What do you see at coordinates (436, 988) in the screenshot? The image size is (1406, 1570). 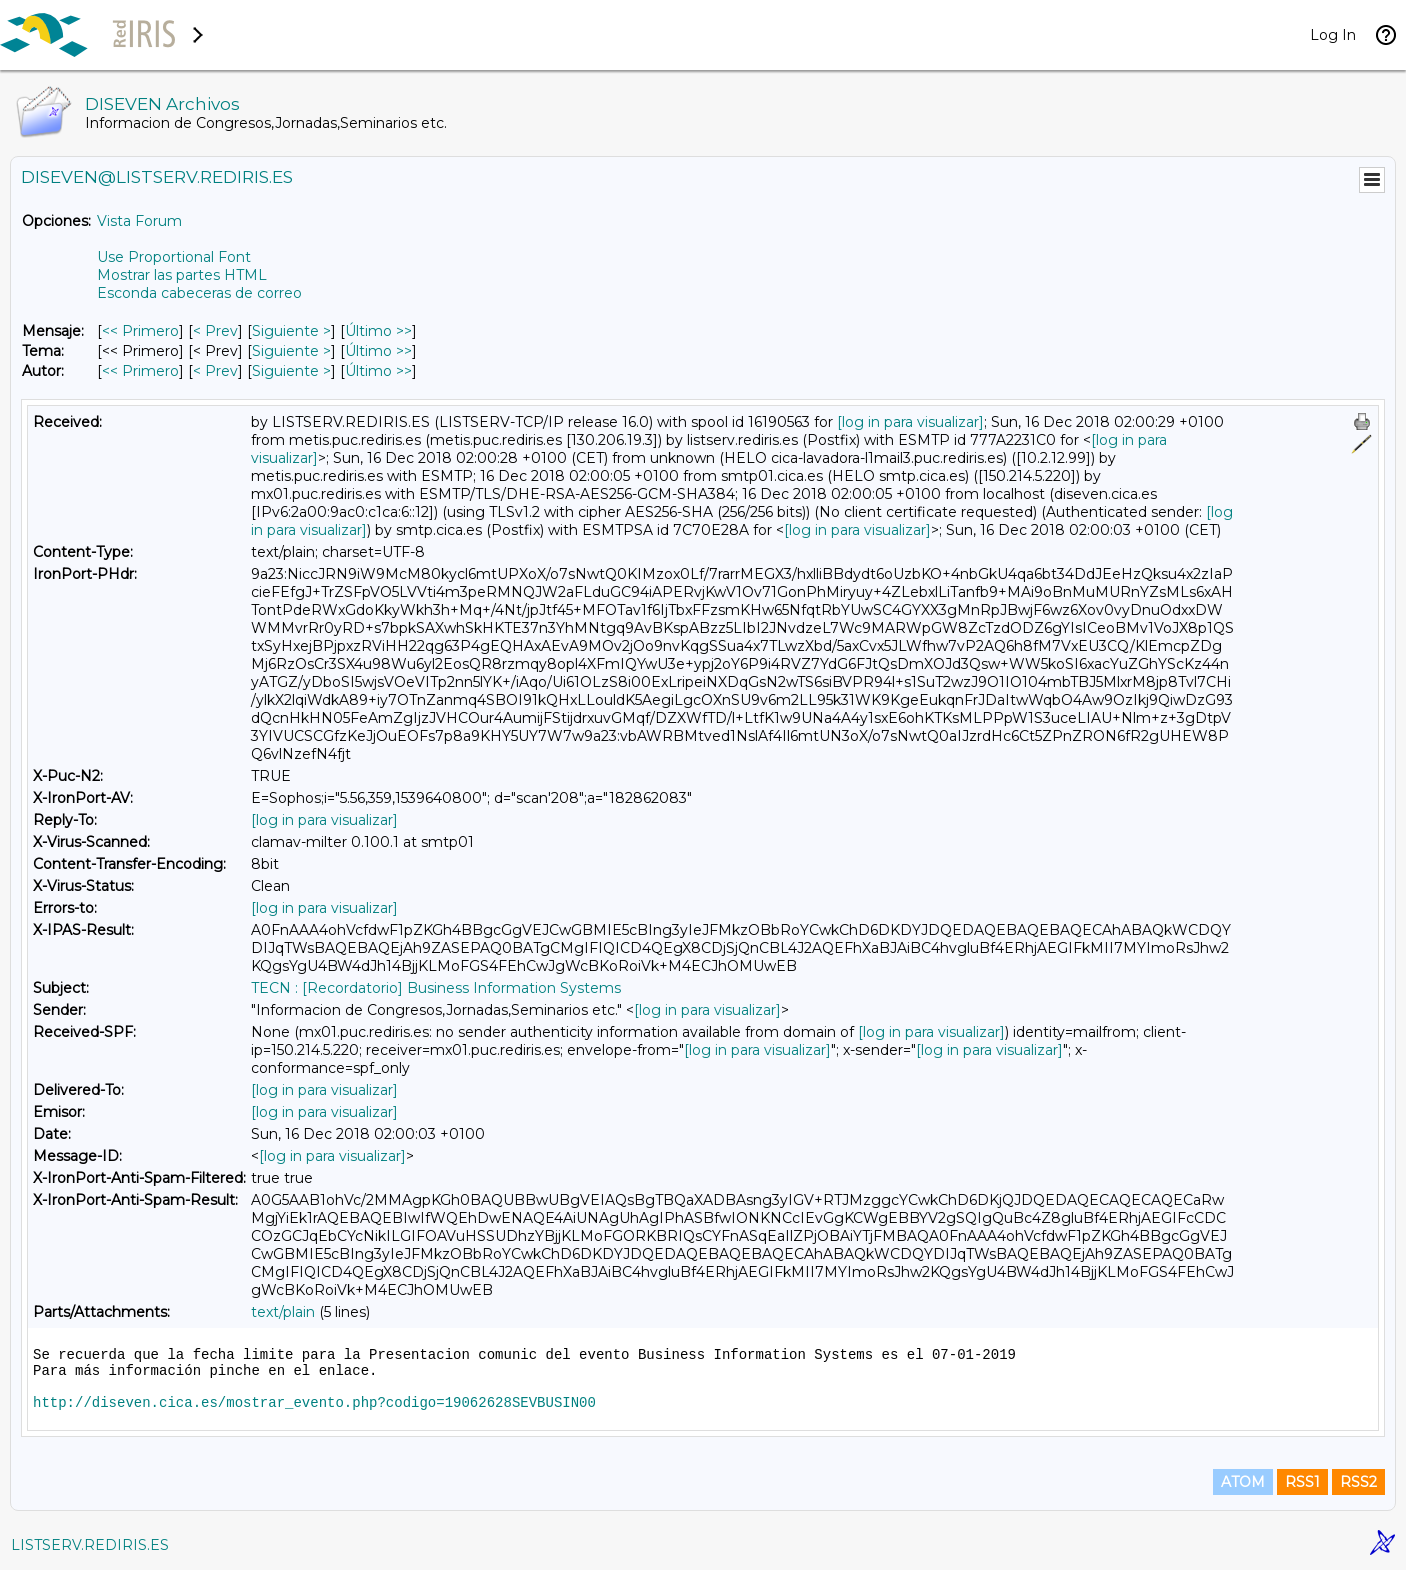 I see `TECN : [Recordatorio] Business Information Systems` at bounding box center [436, 988].